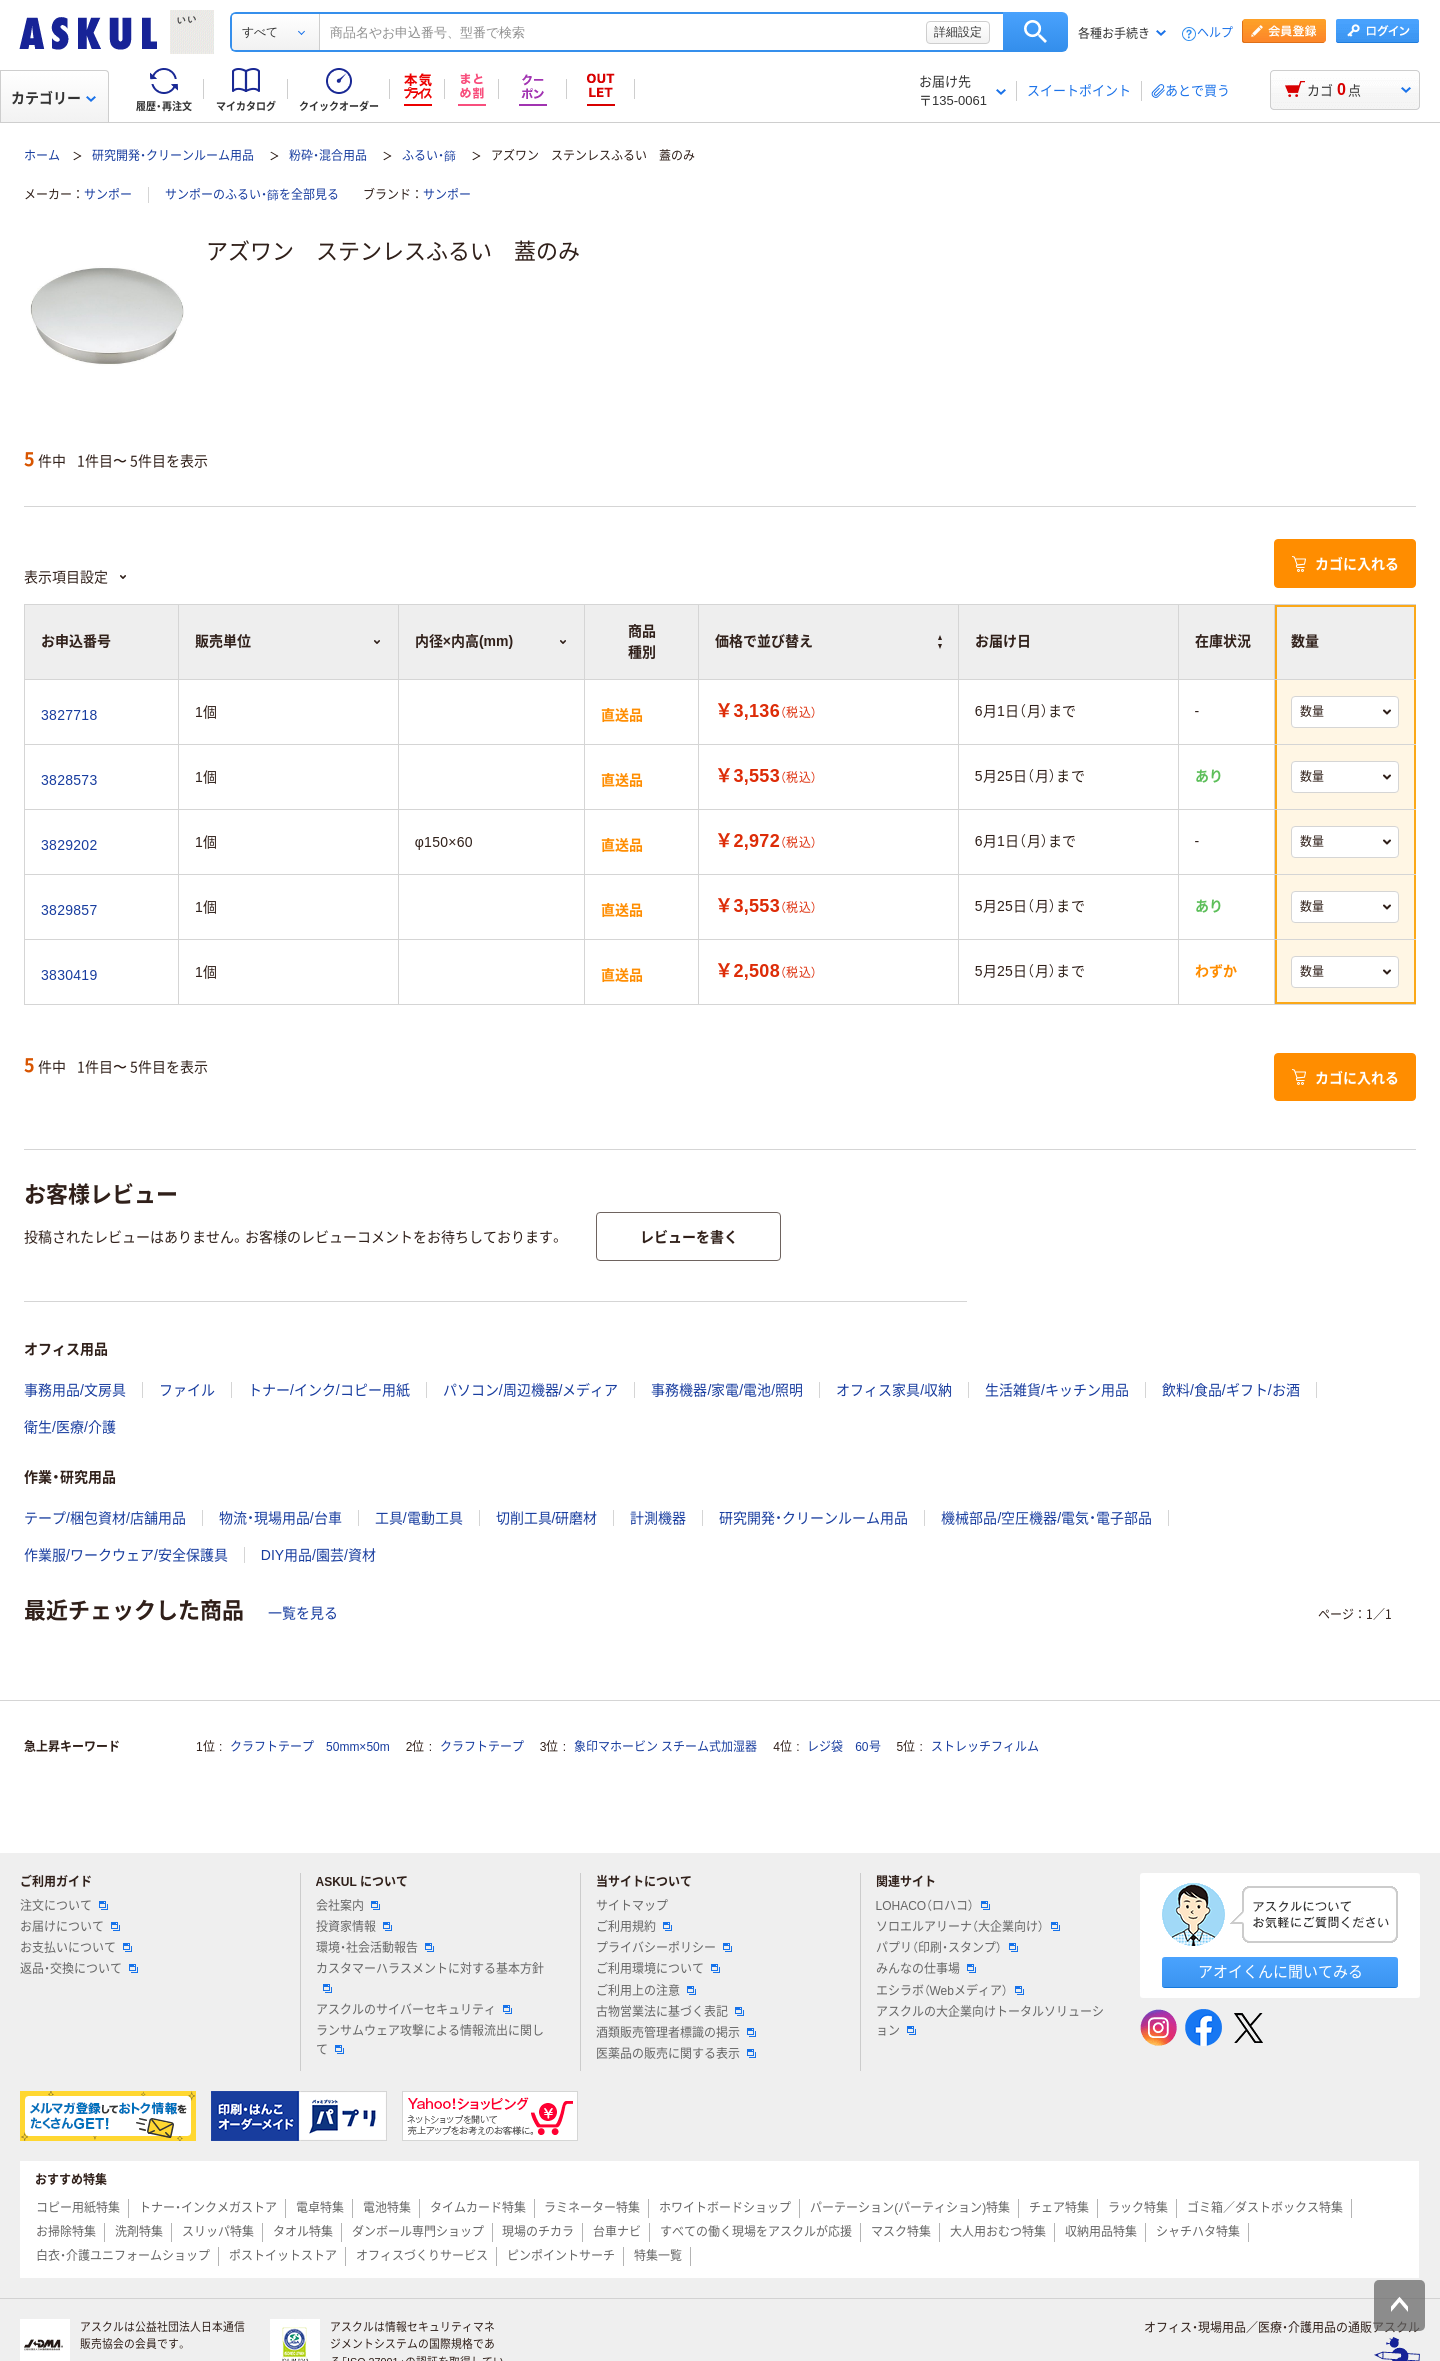  I want to click on クラフトテープ, so click(482, 1747).